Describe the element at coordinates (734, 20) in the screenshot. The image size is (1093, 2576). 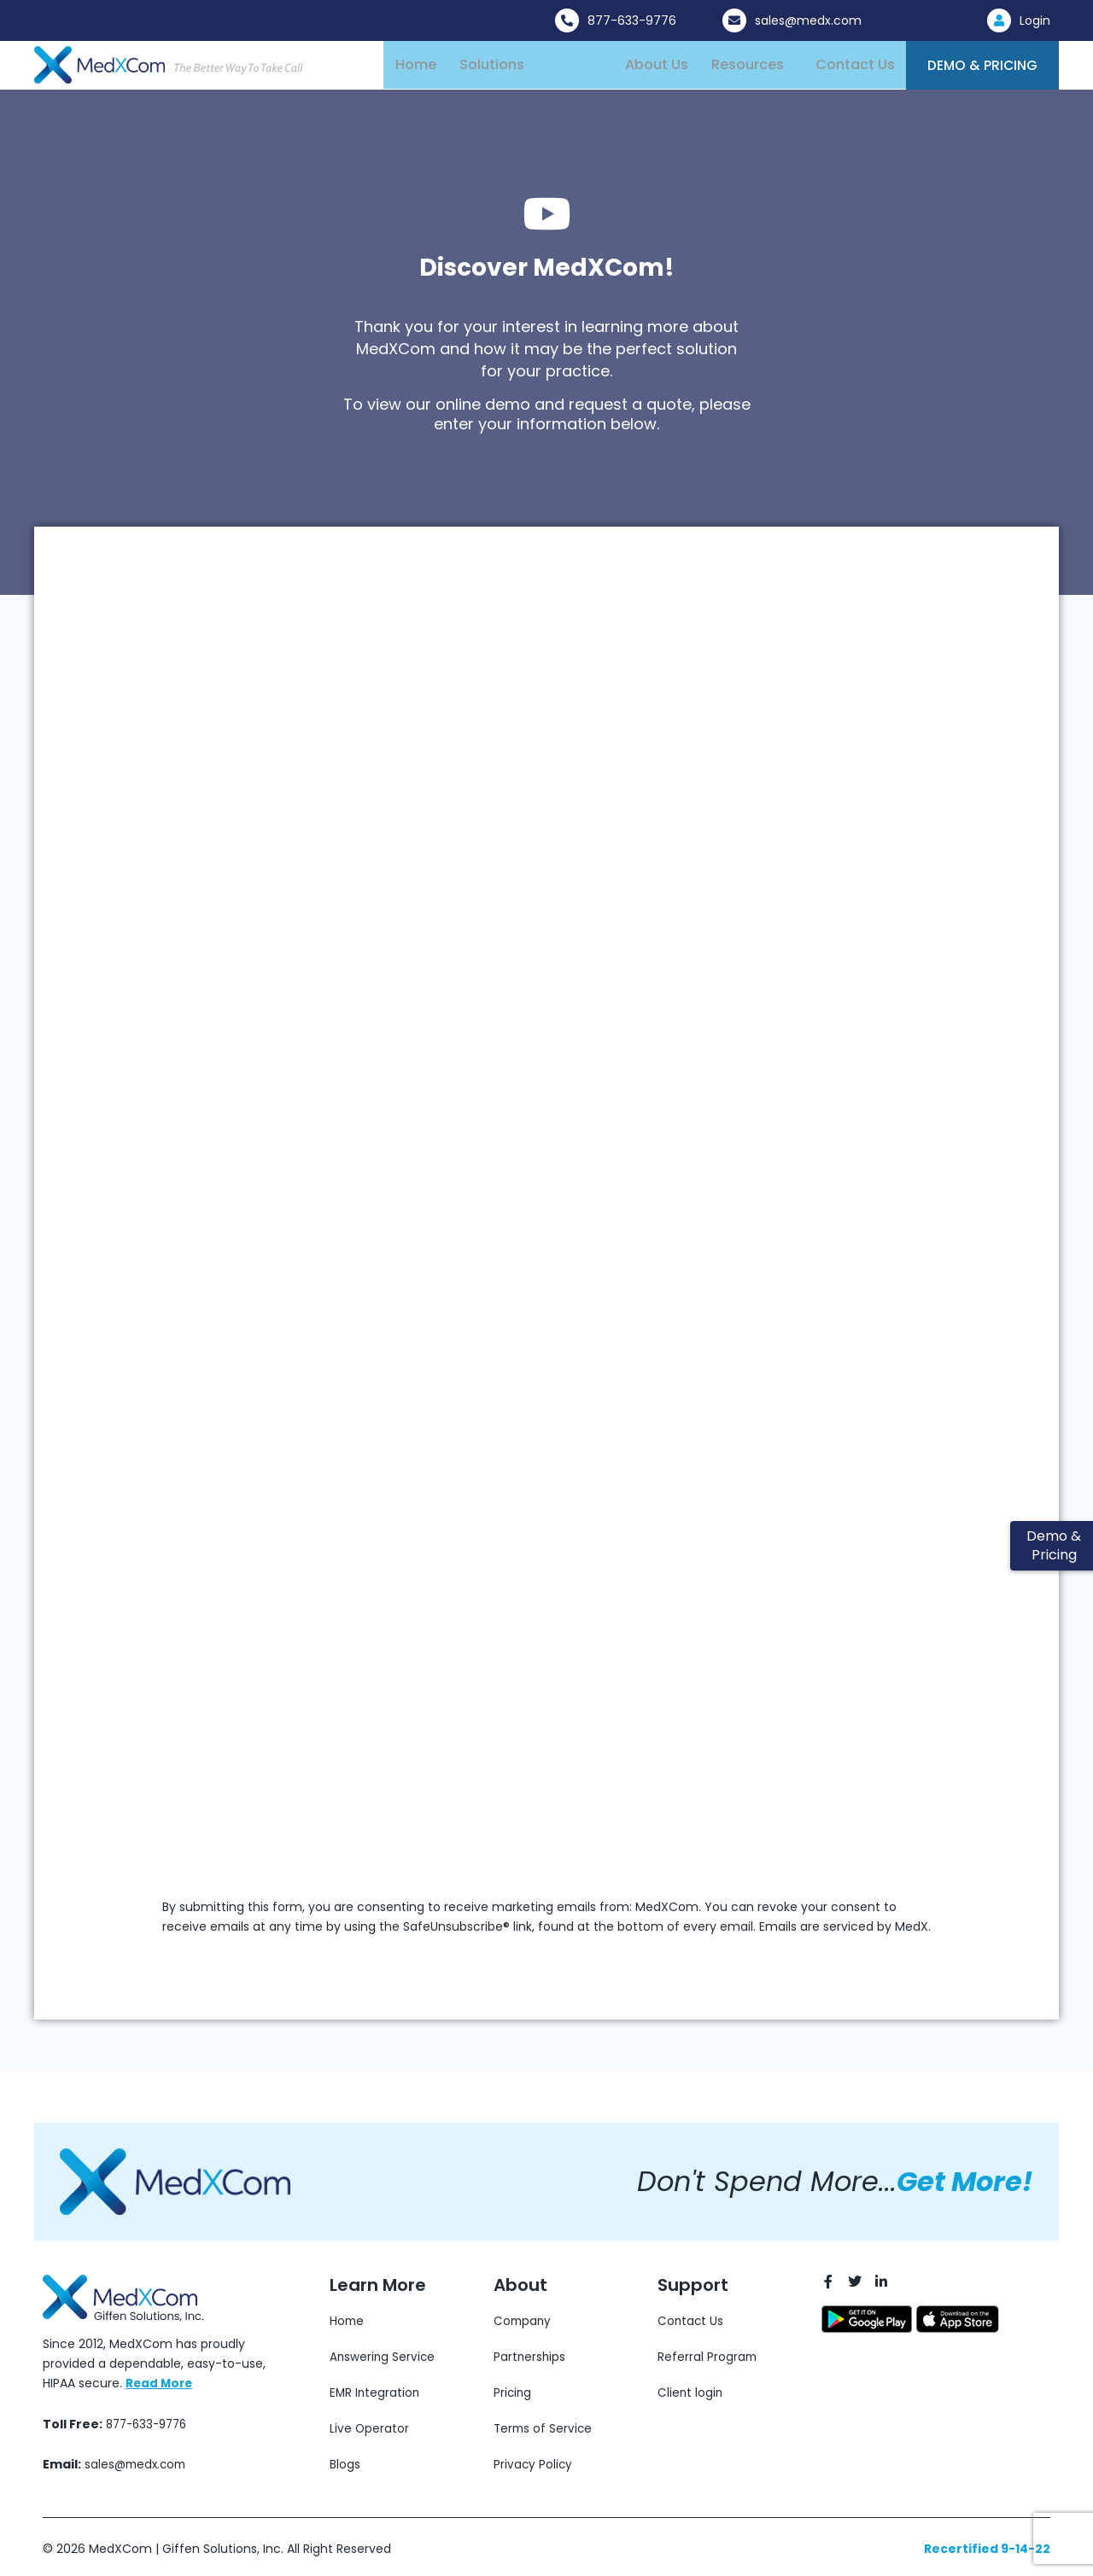
I see `[sales@medx.com]` at that location.